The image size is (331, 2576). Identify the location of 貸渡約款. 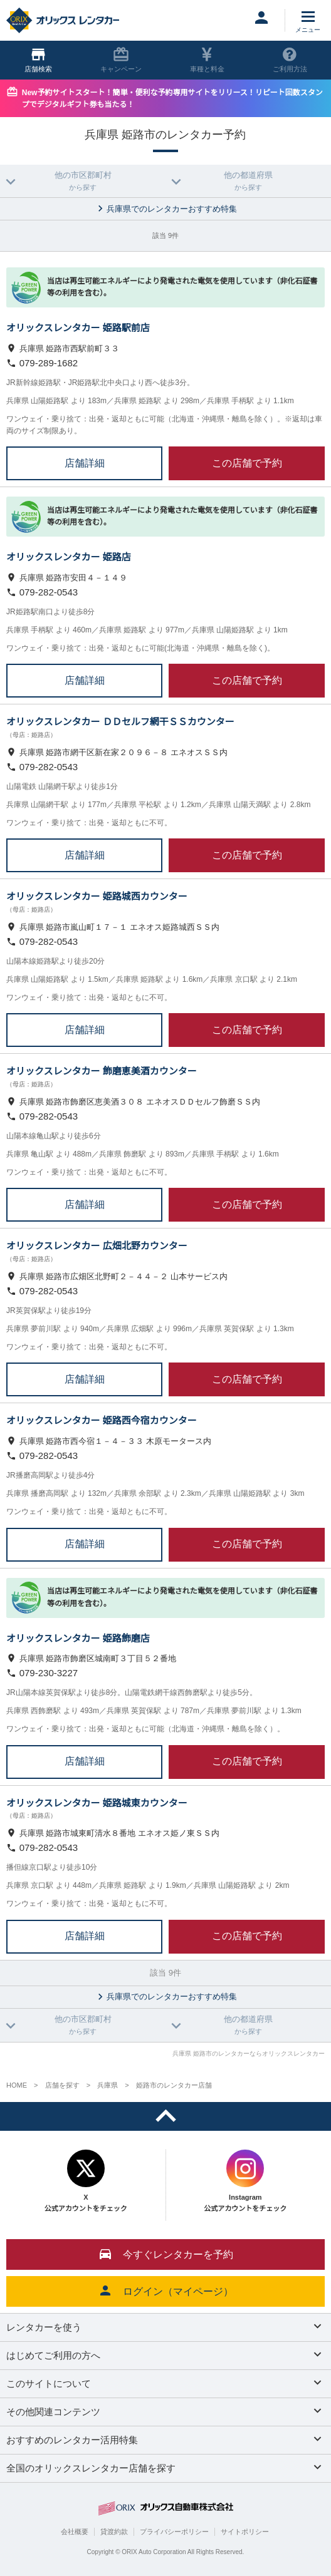
(114, 2531).